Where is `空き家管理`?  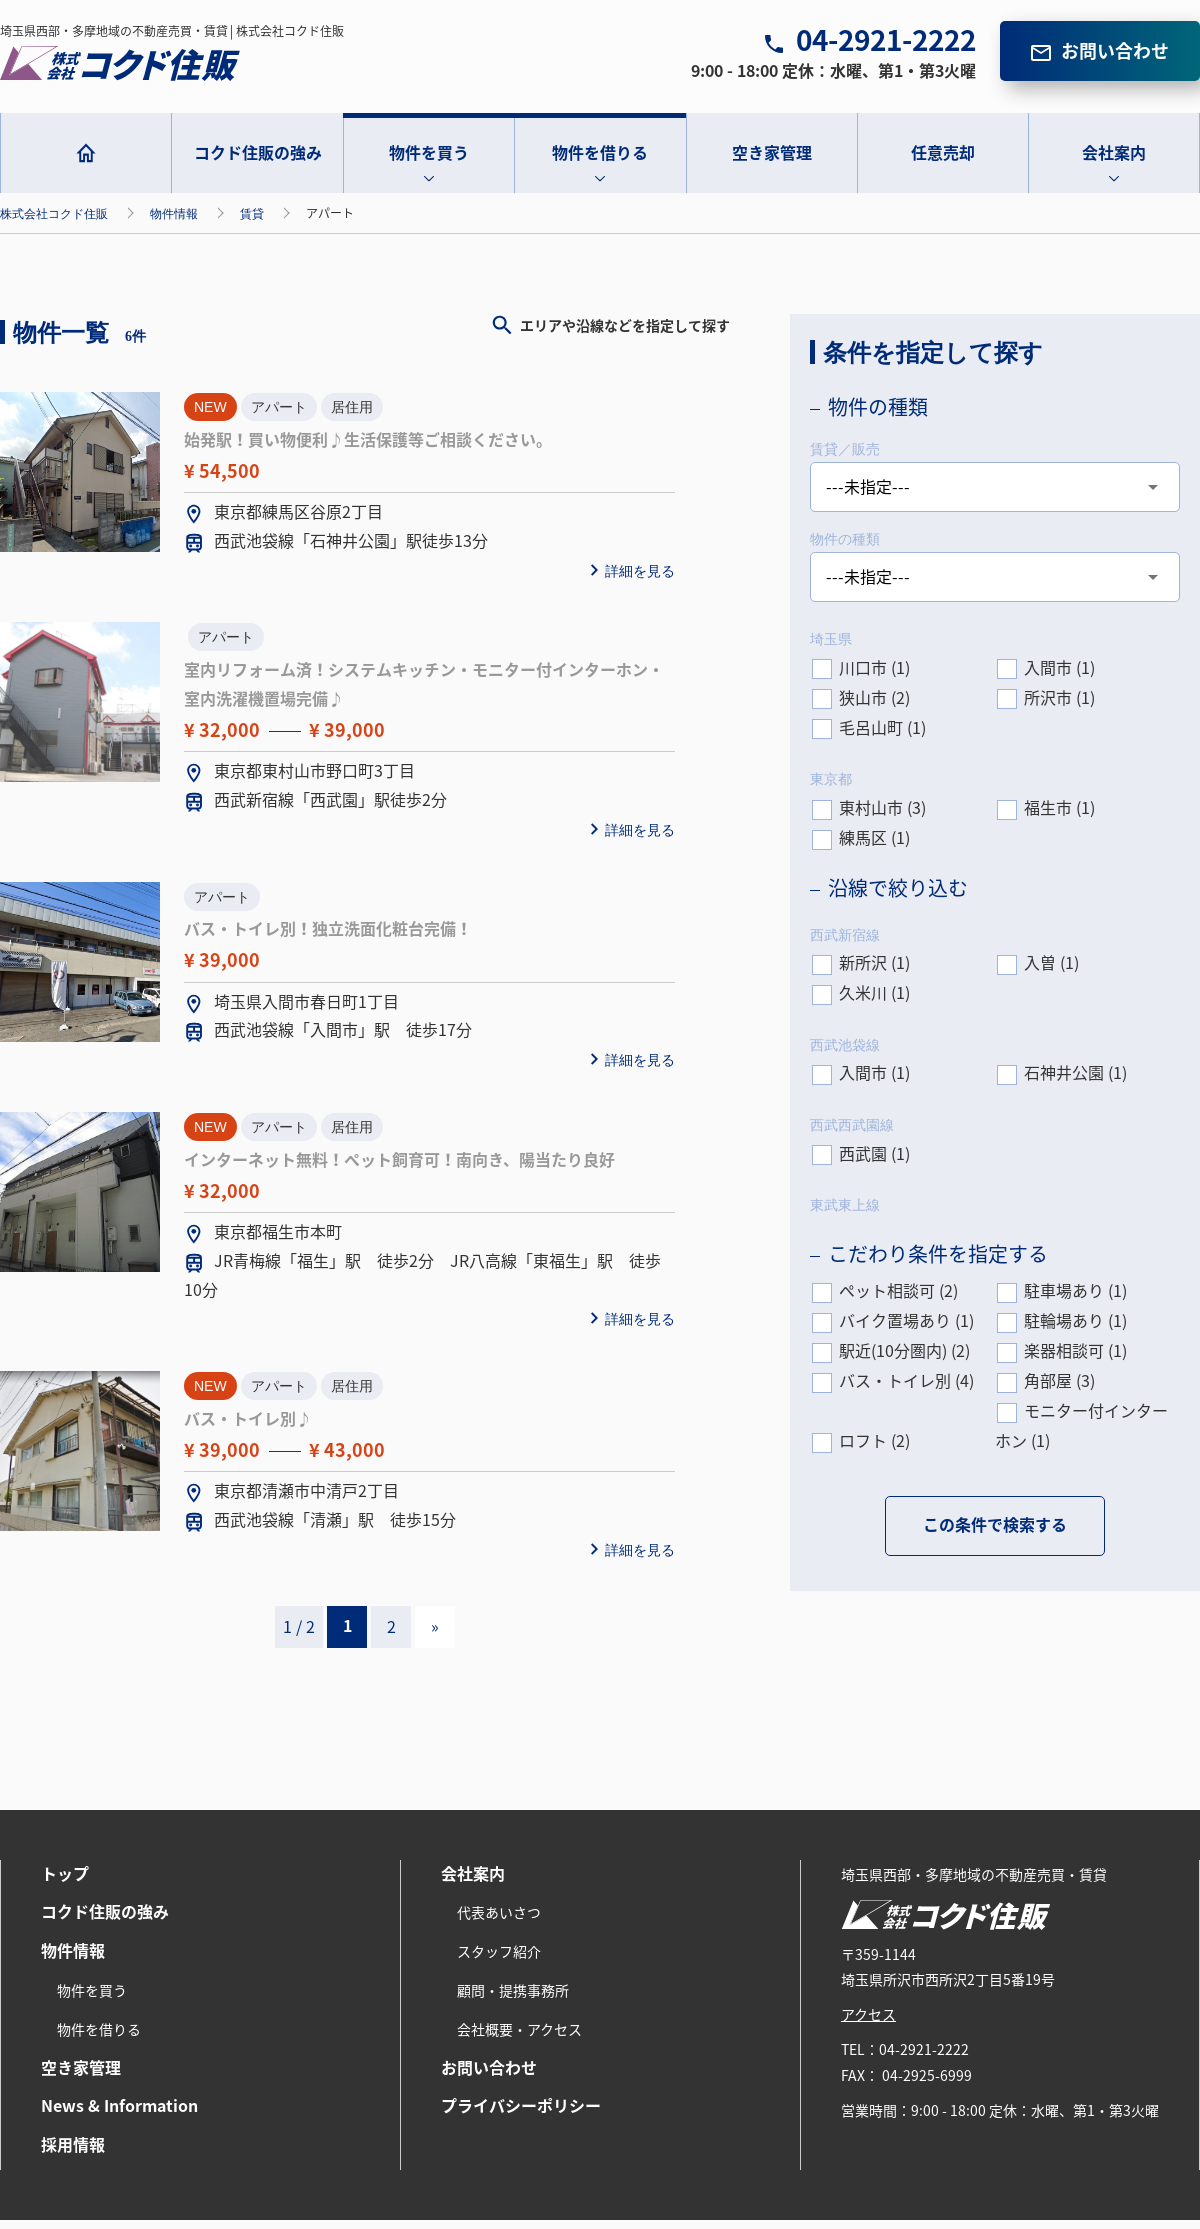 空き家管理 is located at coordinates (772, 162).